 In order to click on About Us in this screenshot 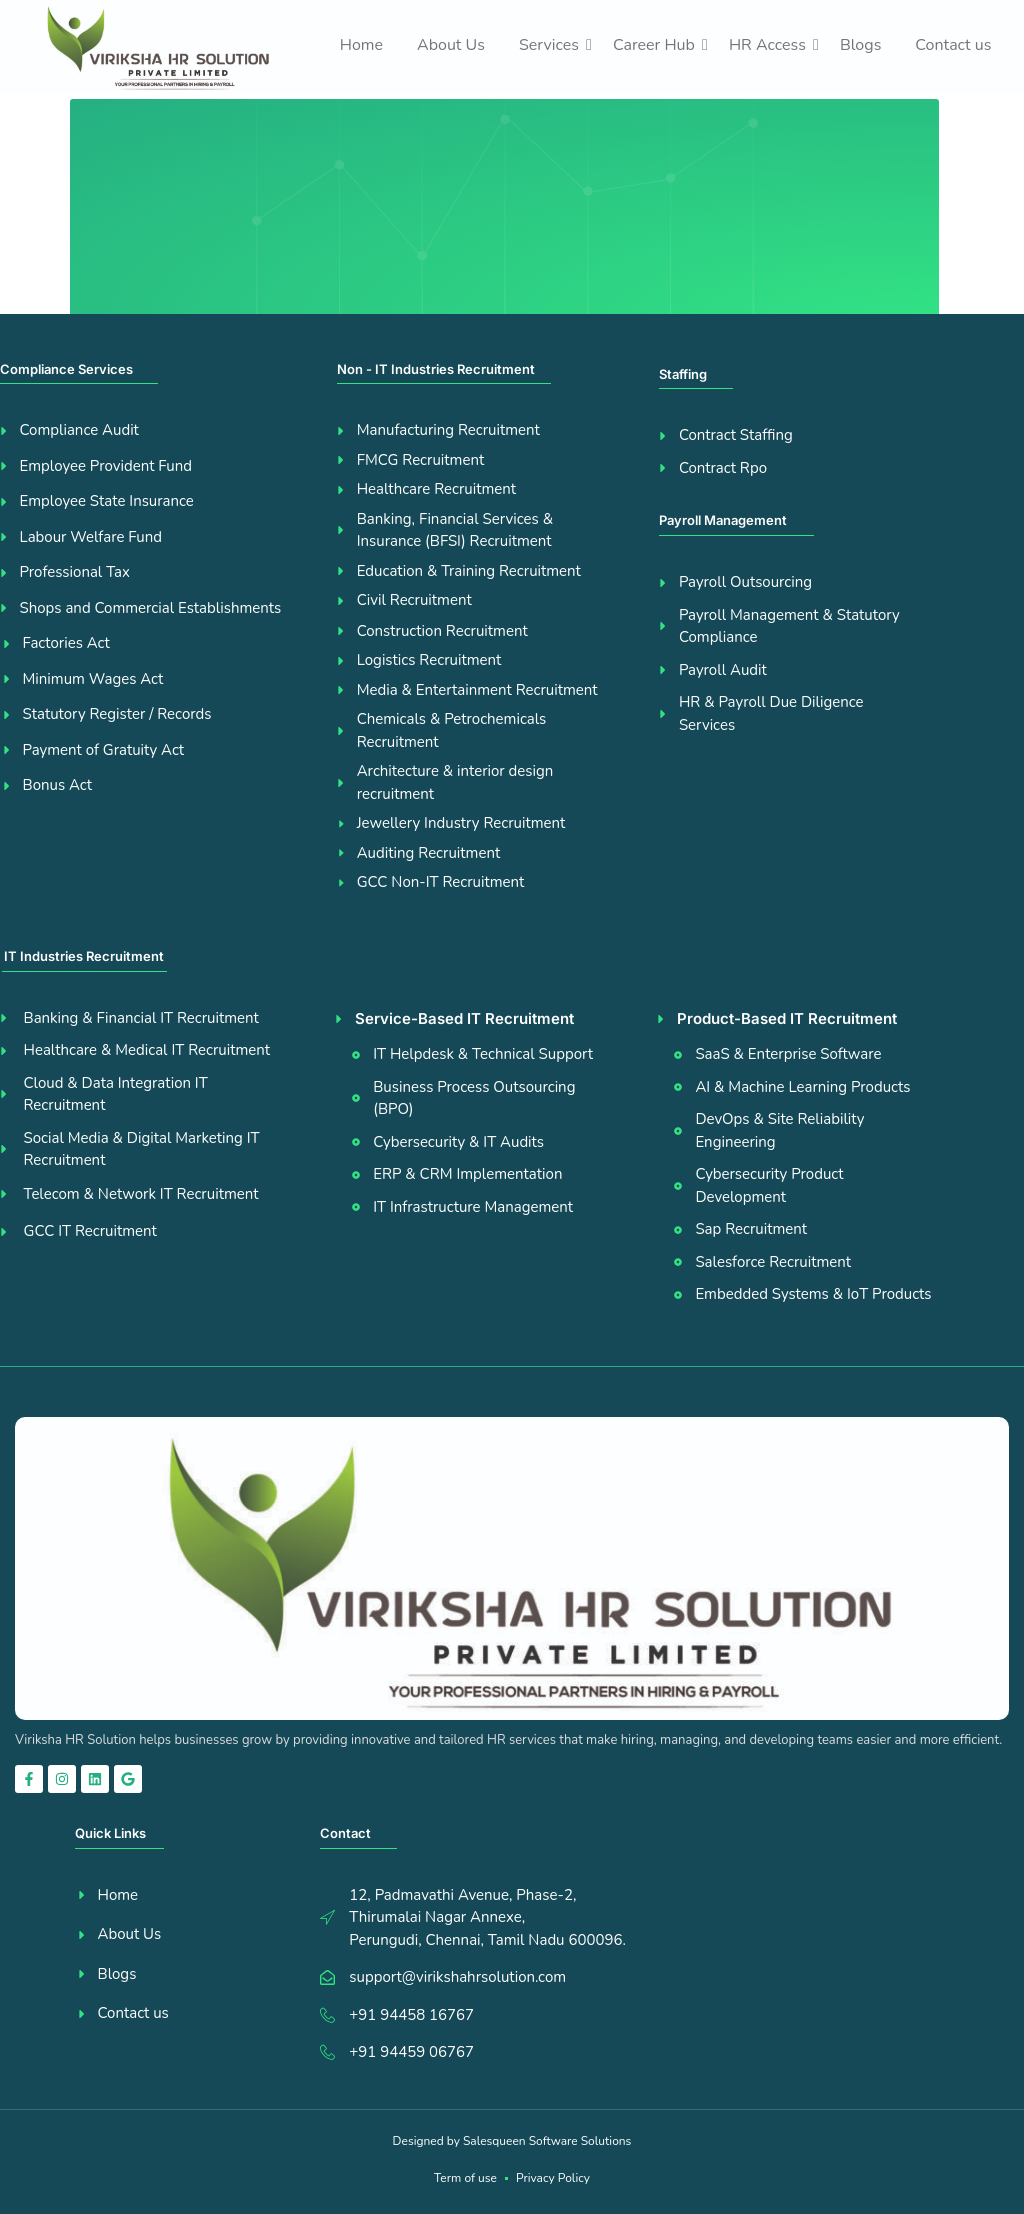, I will do `click(451, 45)`.